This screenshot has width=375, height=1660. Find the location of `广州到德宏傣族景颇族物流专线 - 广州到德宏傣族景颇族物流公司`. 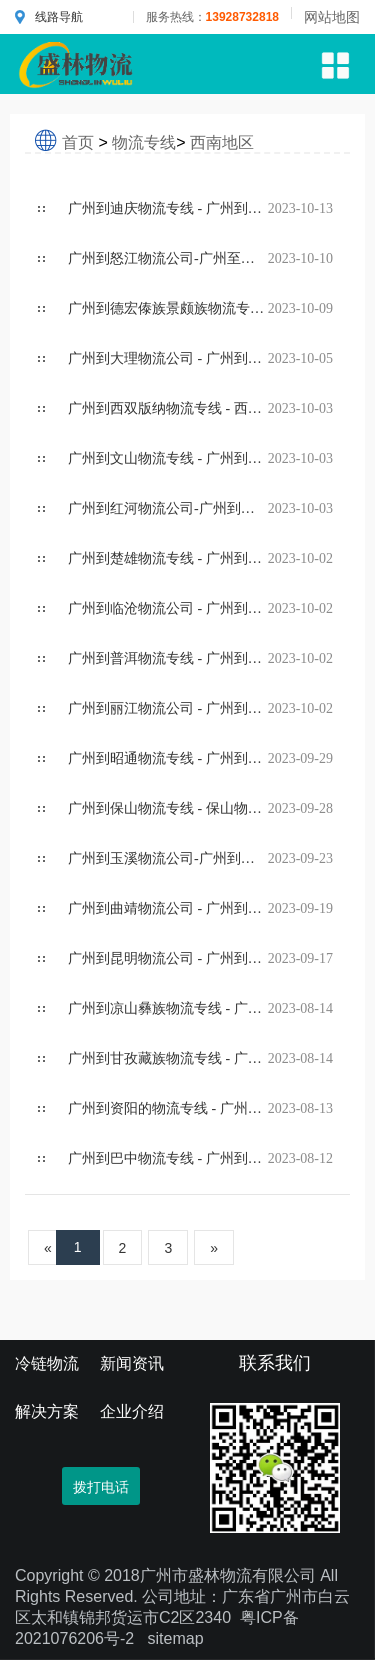

广州到德宏傣族景颇族物流专线 - 广州到德宏傣族景颇族物流公司 is located at coordinates (168, 308).